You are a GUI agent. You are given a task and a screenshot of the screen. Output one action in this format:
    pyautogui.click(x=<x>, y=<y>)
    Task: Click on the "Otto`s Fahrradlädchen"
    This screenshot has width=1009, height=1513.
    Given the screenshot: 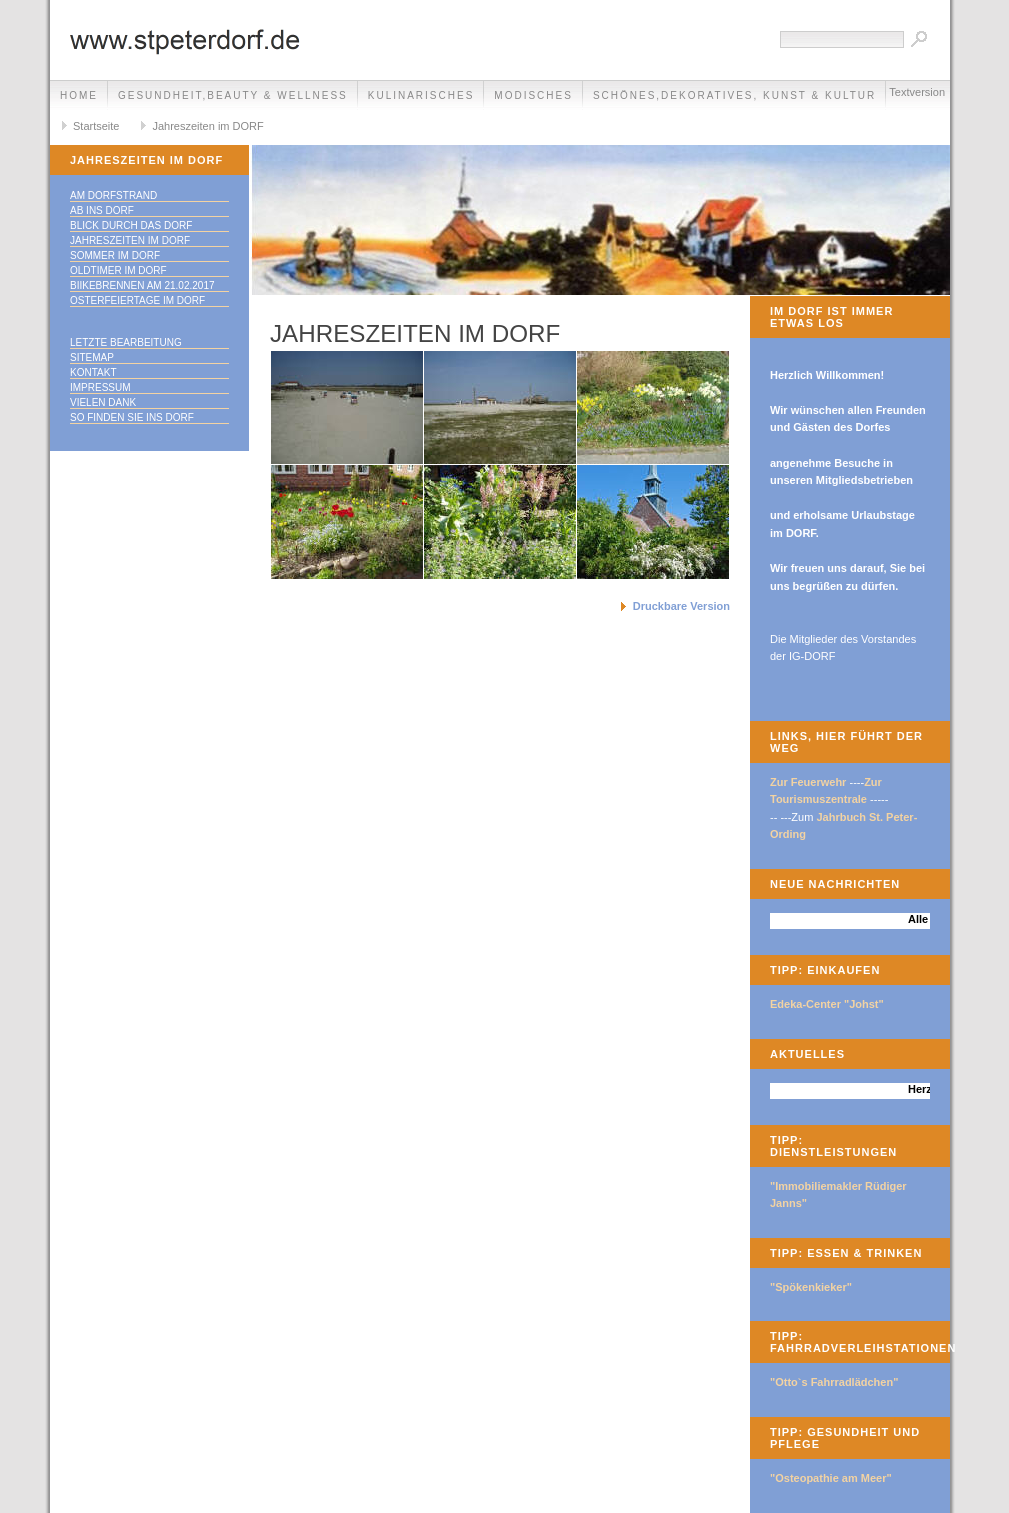 What is the action you would take?
    pyautogui.click(x=834, y=1382)
    